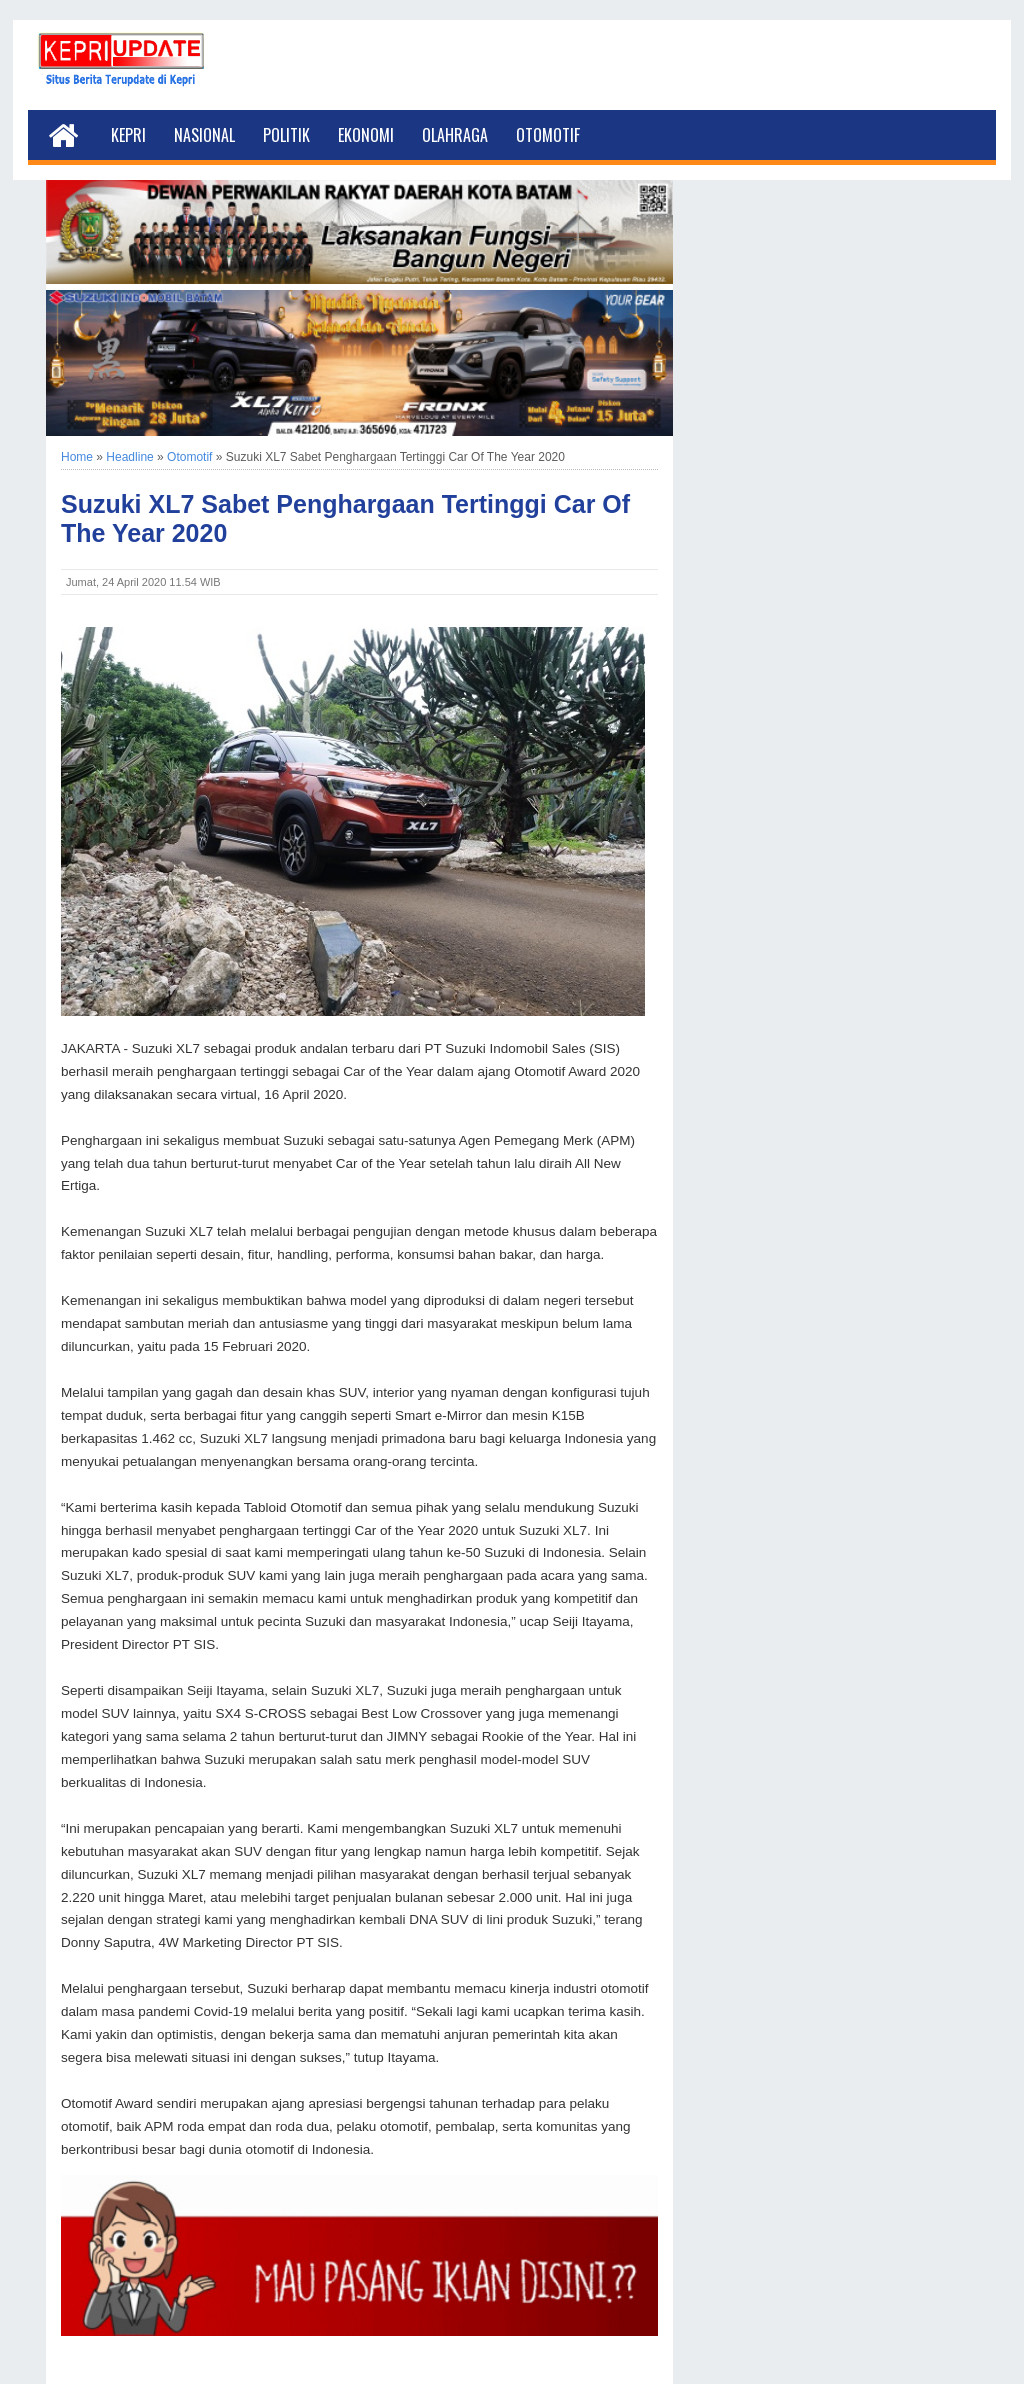 Image resolution: width=1024 pixels, height=2384 pixels. I want to click on Olahraga, so click(455, 135).